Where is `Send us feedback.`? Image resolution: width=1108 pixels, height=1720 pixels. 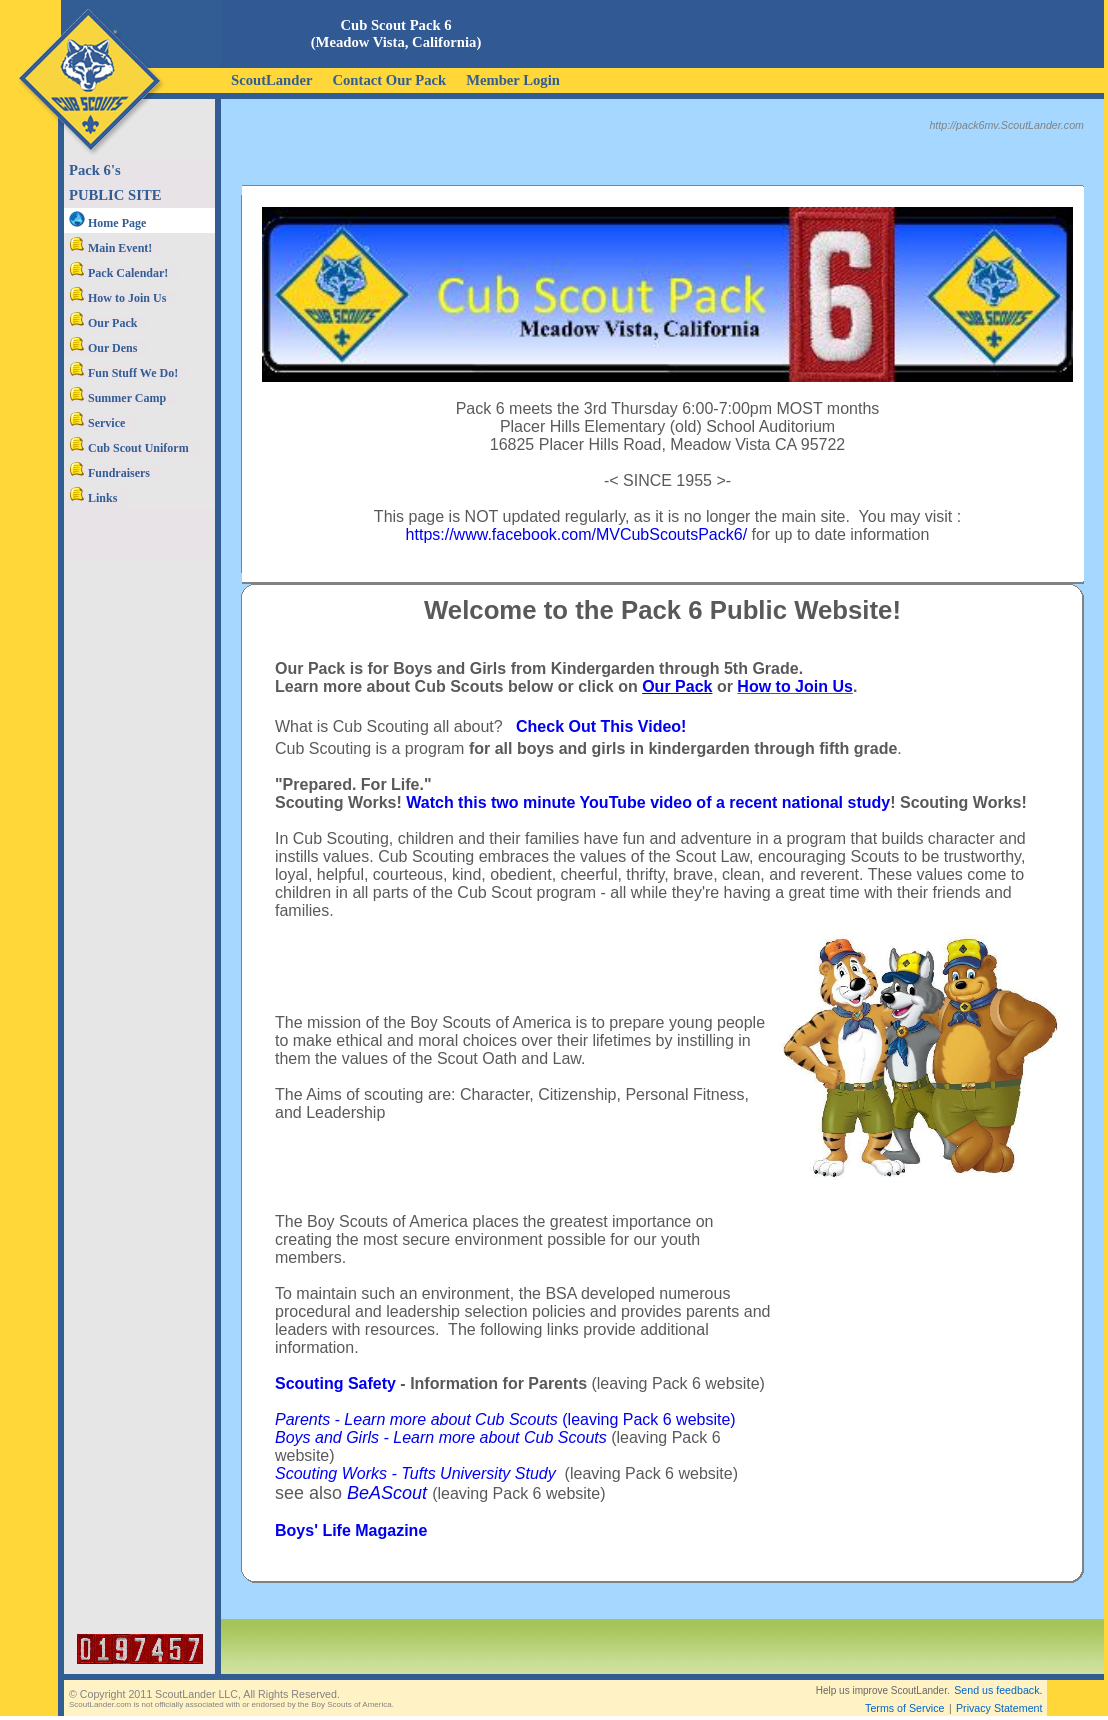
Send us feedback. is located at coordinates (998, 1690).